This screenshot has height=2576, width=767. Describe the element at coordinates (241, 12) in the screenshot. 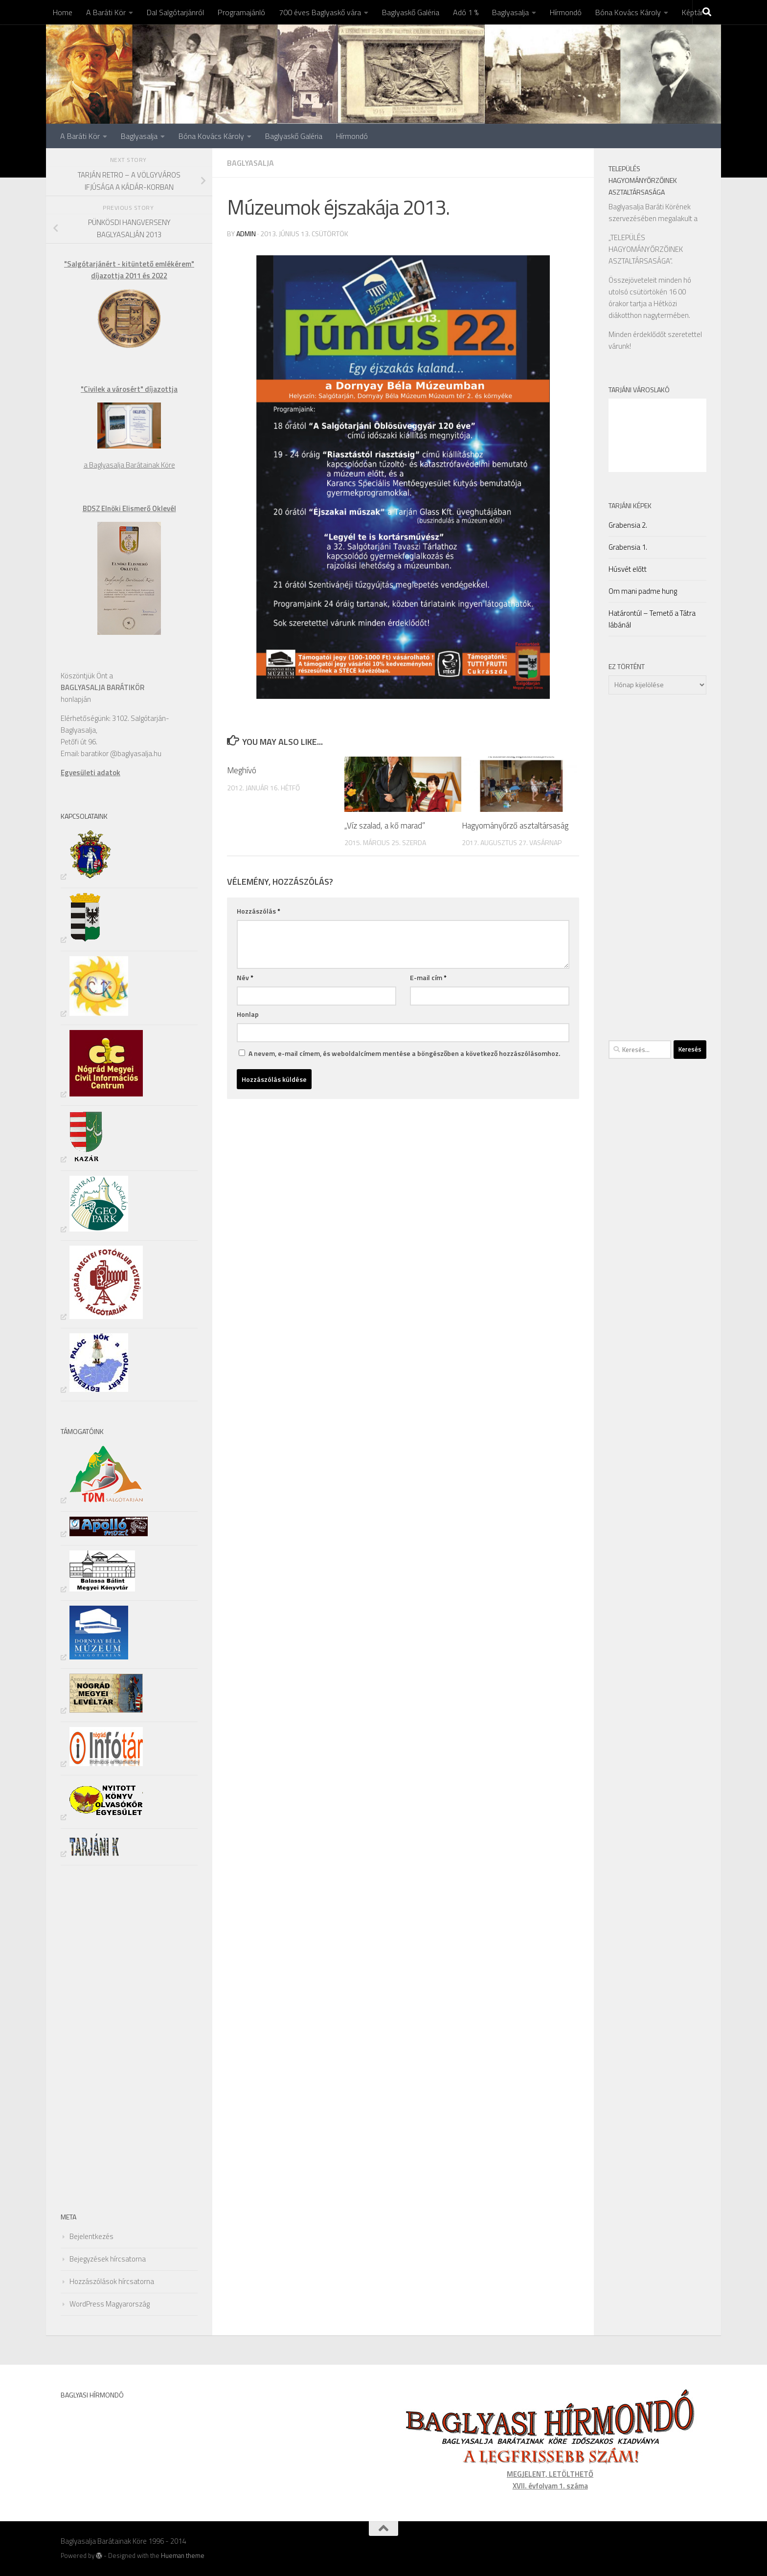

I see `Programajánló` at that location.